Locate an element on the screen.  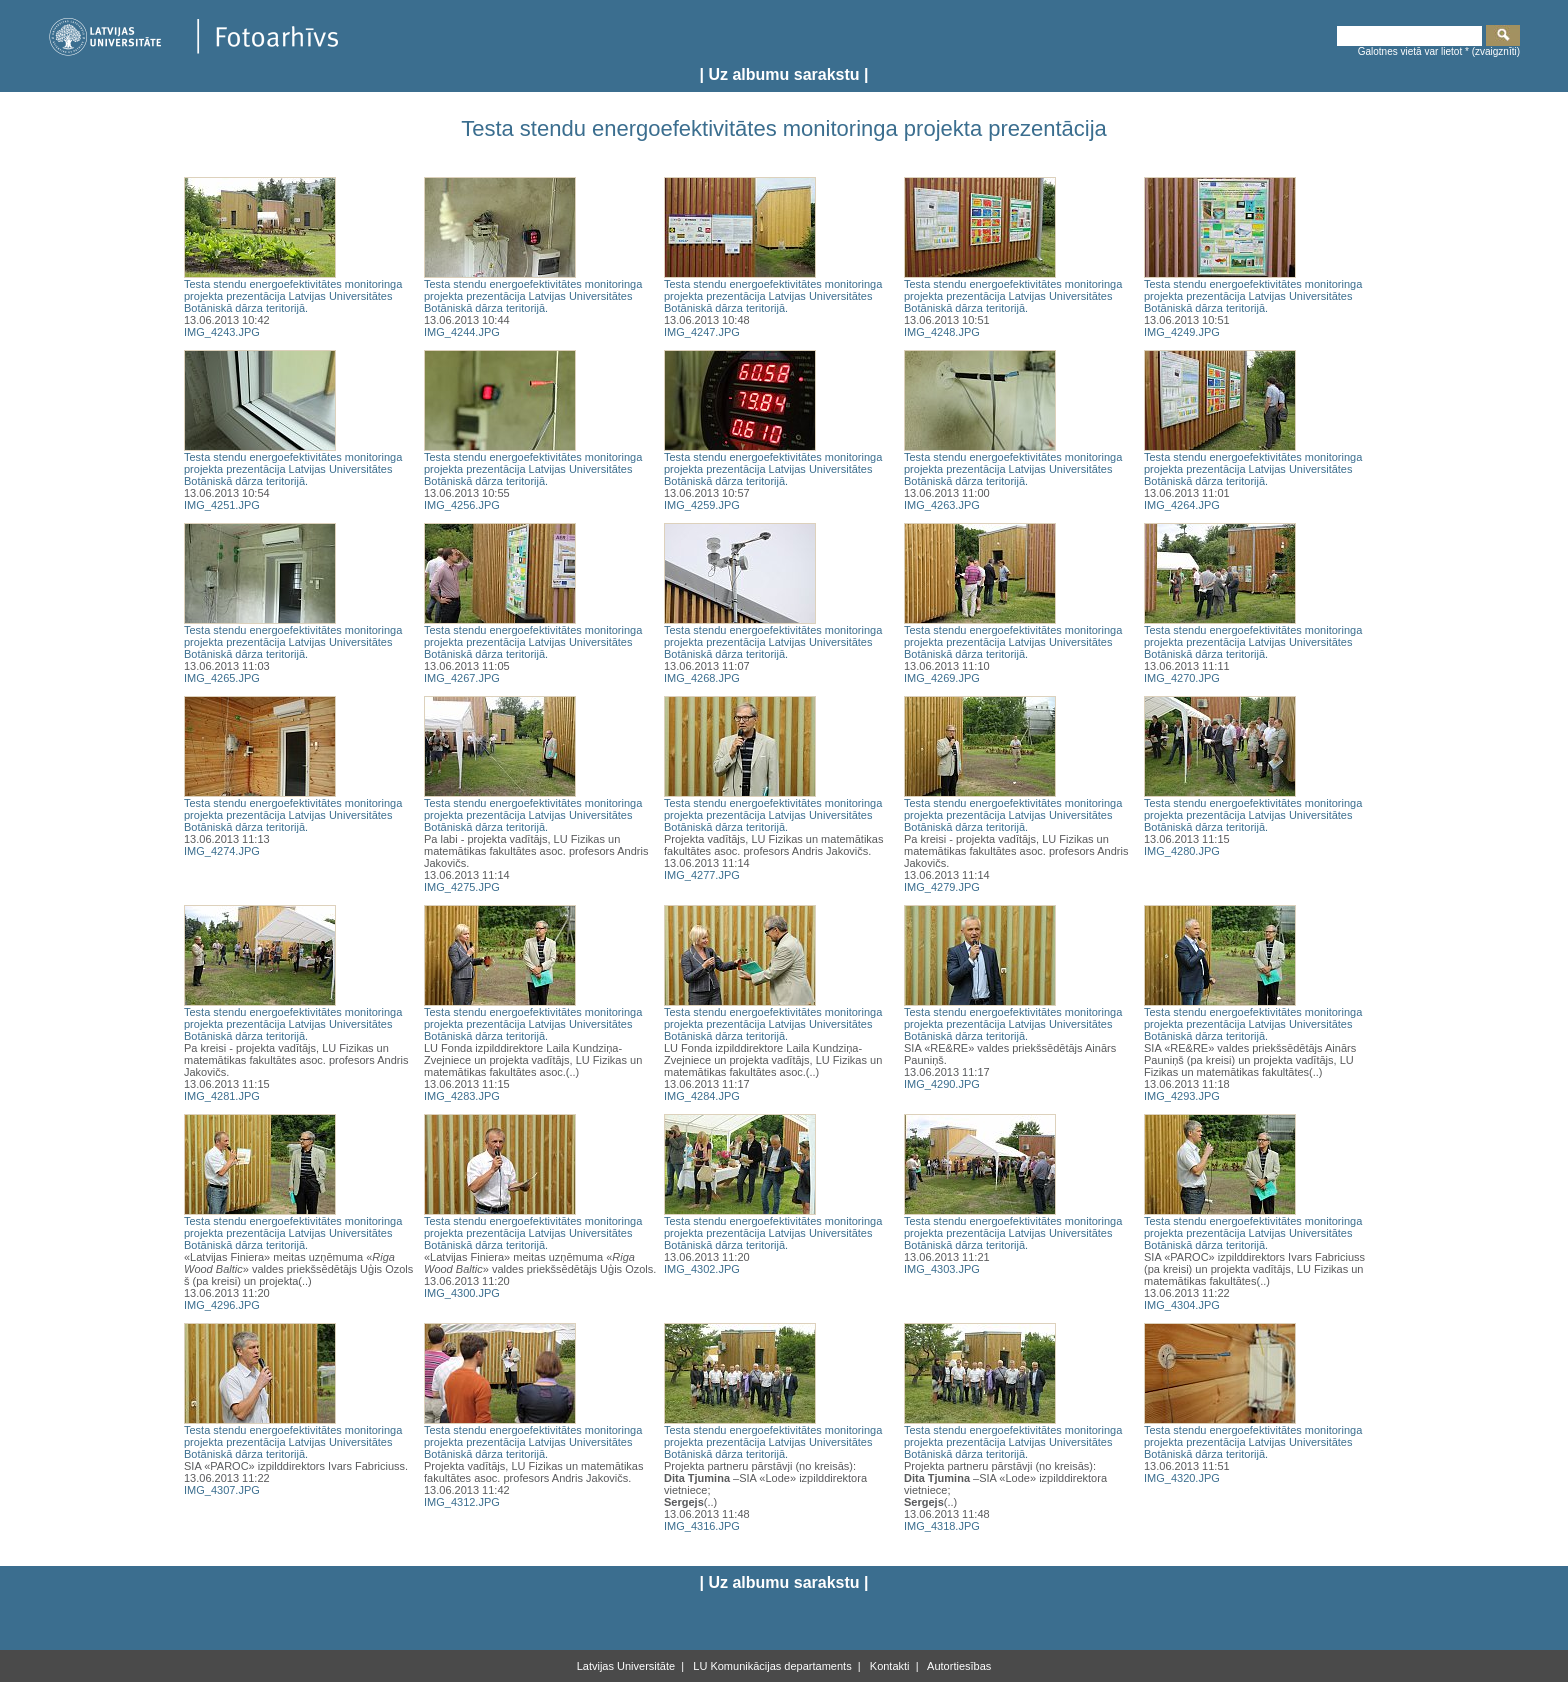
IMG_4312.JPG is located at coordinates (462, 1502).